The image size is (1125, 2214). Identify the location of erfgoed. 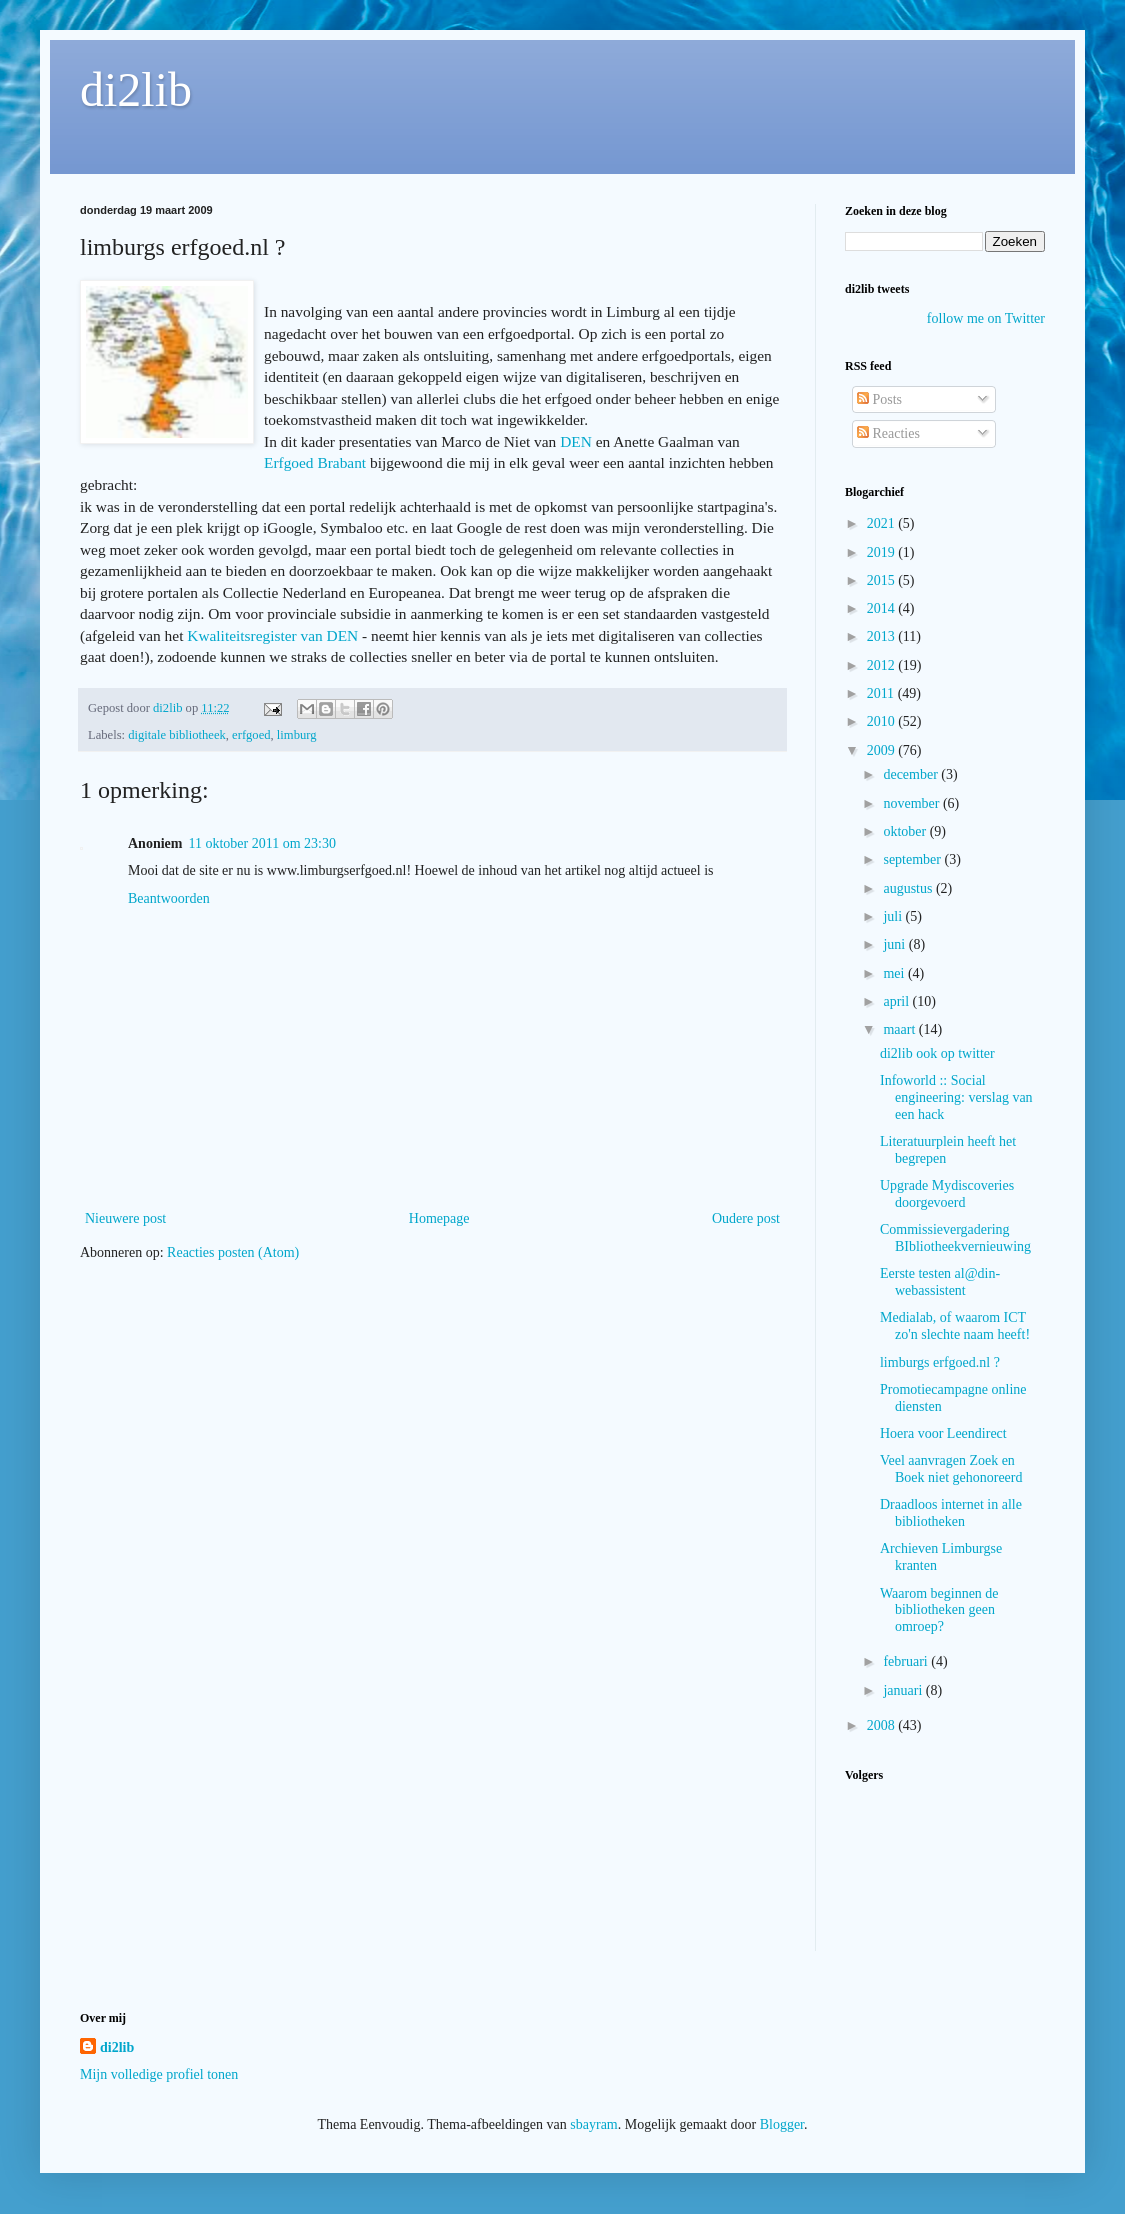
(251, 735).